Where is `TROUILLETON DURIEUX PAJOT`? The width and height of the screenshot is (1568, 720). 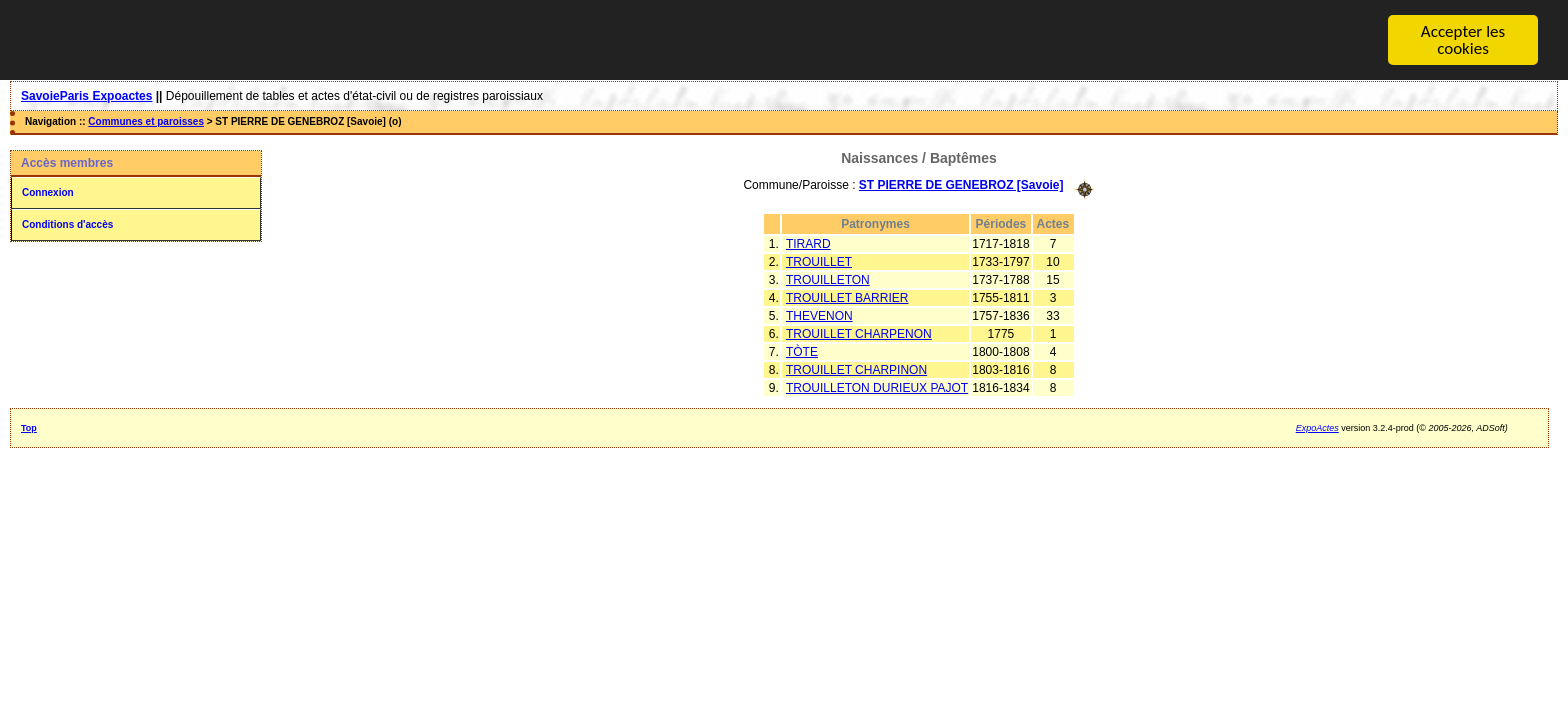
TROUILLETON DURIEUX PAJOT is located at coordinates (877, 387).